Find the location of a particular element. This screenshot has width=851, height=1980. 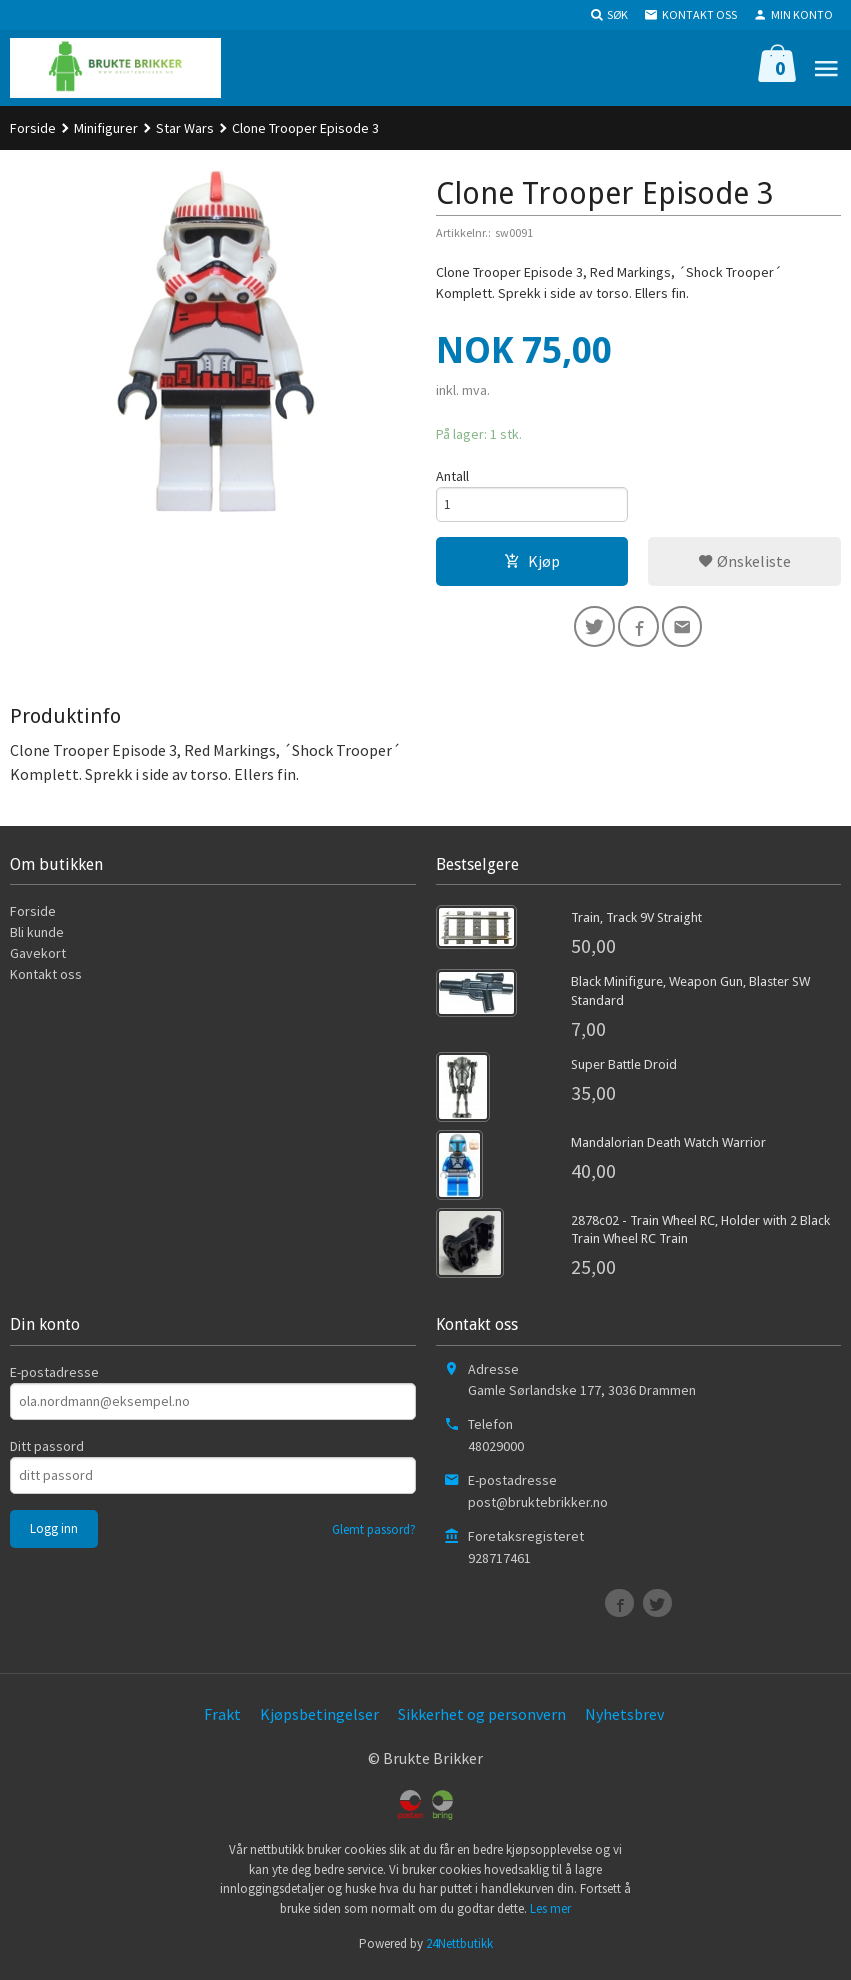

Bli kunde is located at coordinates (37, 939).